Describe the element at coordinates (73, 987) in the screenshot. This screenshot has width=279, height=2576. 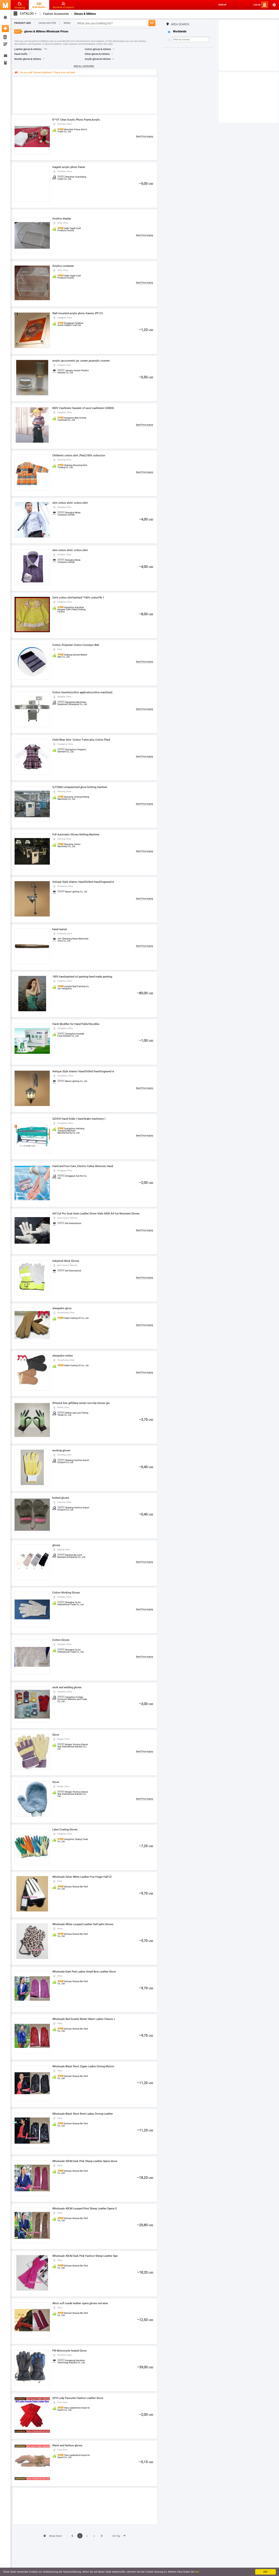
I see `Lorraine Wall Painting Co., Ltd. Hangzhou` at that location.